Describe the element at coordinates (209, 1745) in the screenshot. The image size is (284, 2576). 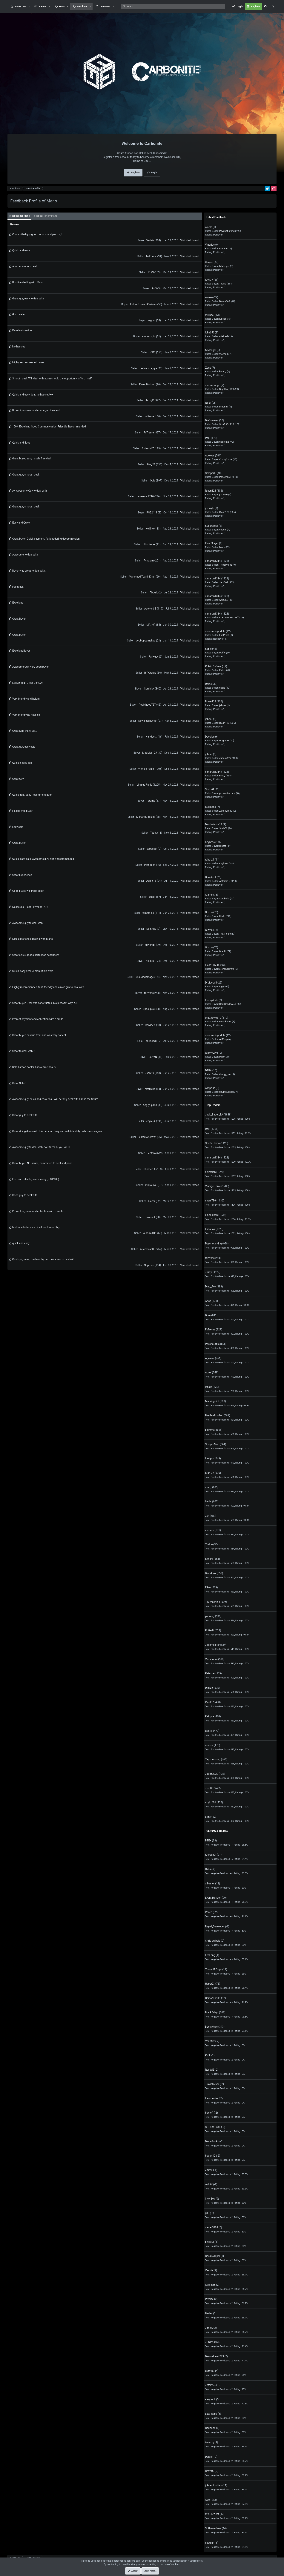
I see `rinners` at that location.